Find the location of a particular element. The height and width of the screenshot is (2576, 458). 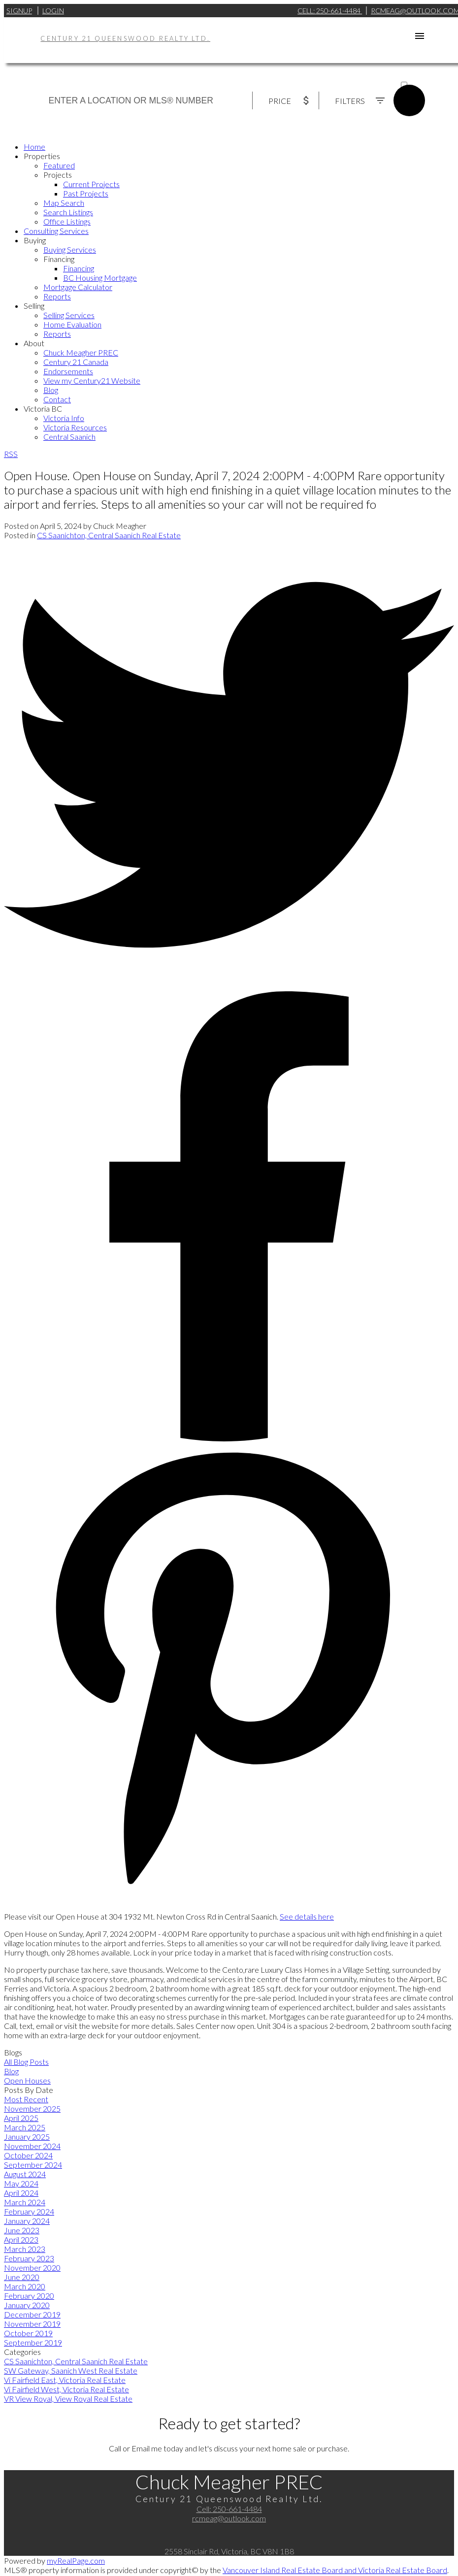

Past Projects [menuitem] is located at coordinates (85, 193).